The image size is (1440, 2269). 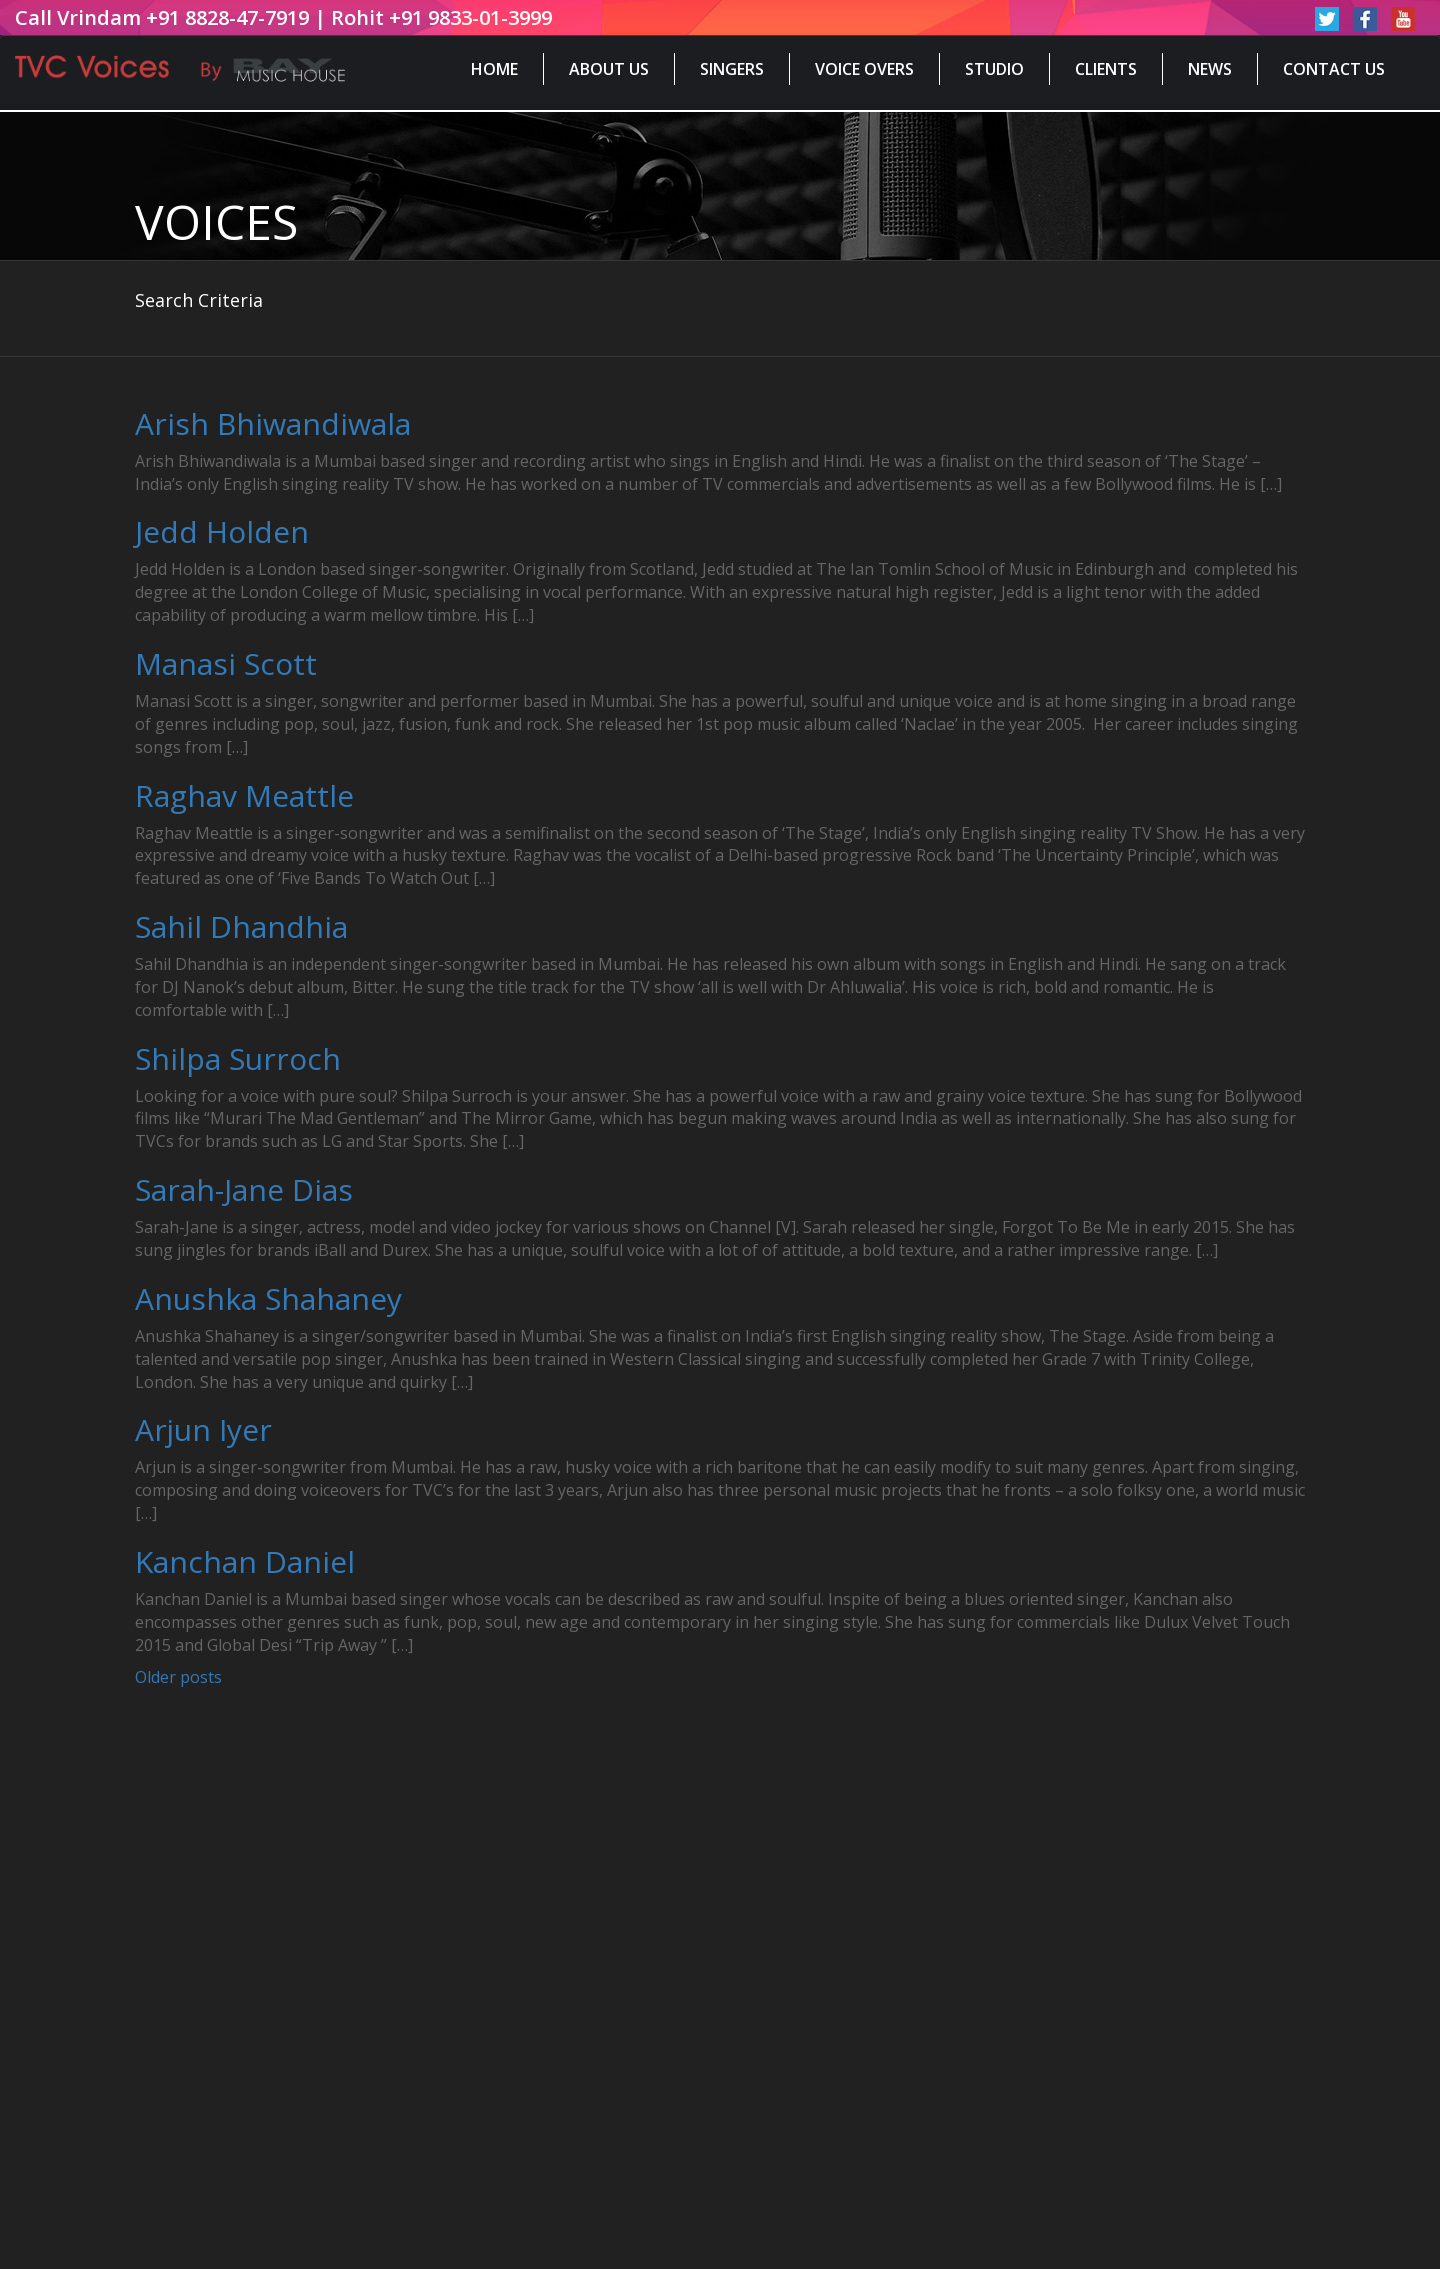 What do you see at coordinates (1106, 69) in the screenshot?
I see `Clients` at bounding box center [1106, 69].